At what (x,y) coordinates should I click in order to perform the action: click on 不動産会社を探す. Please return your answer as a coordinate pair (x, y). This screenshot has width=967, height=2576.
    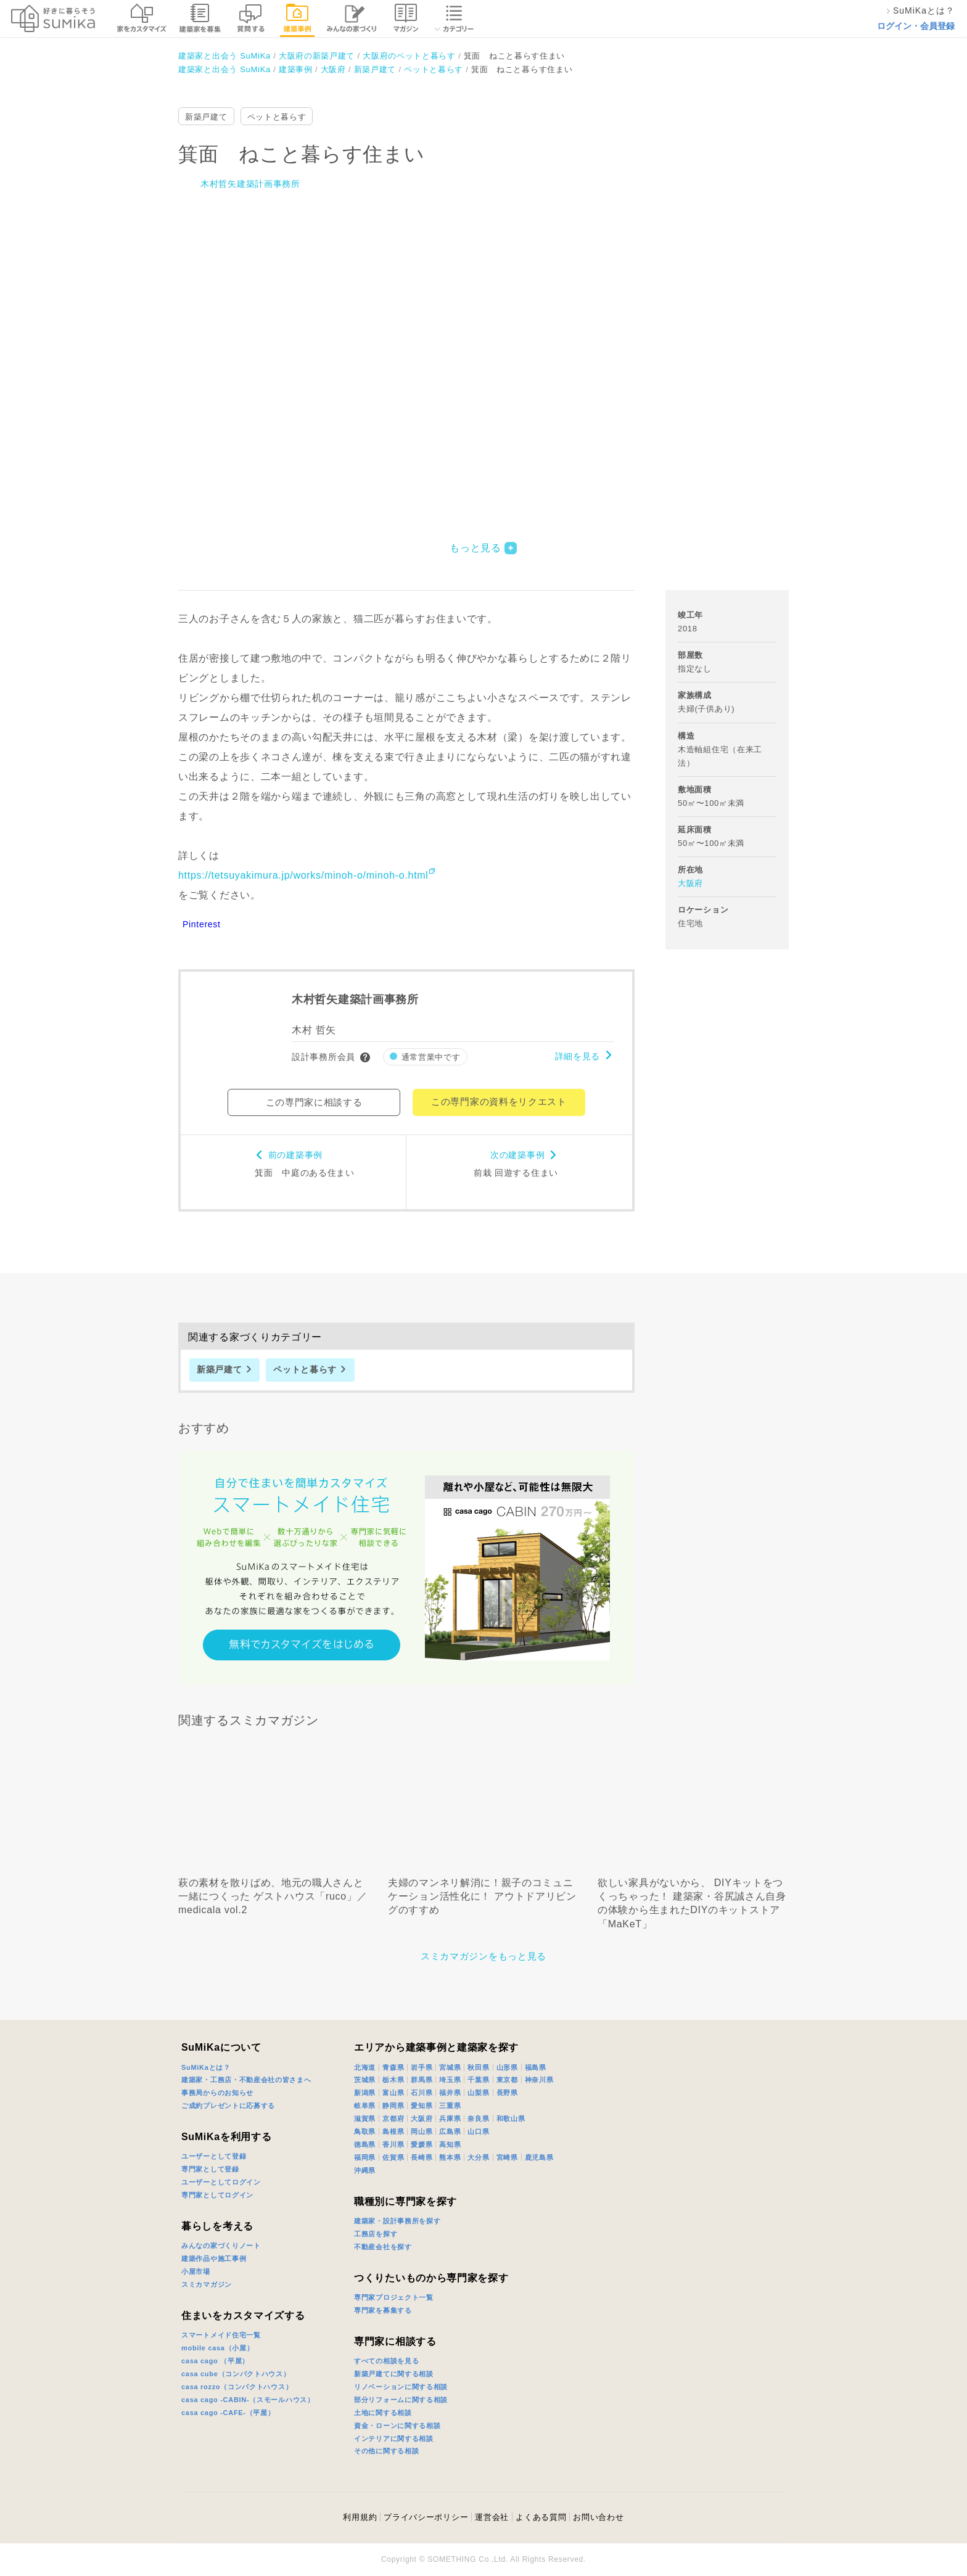
    Looking at the image, I should click on (383, 2246).